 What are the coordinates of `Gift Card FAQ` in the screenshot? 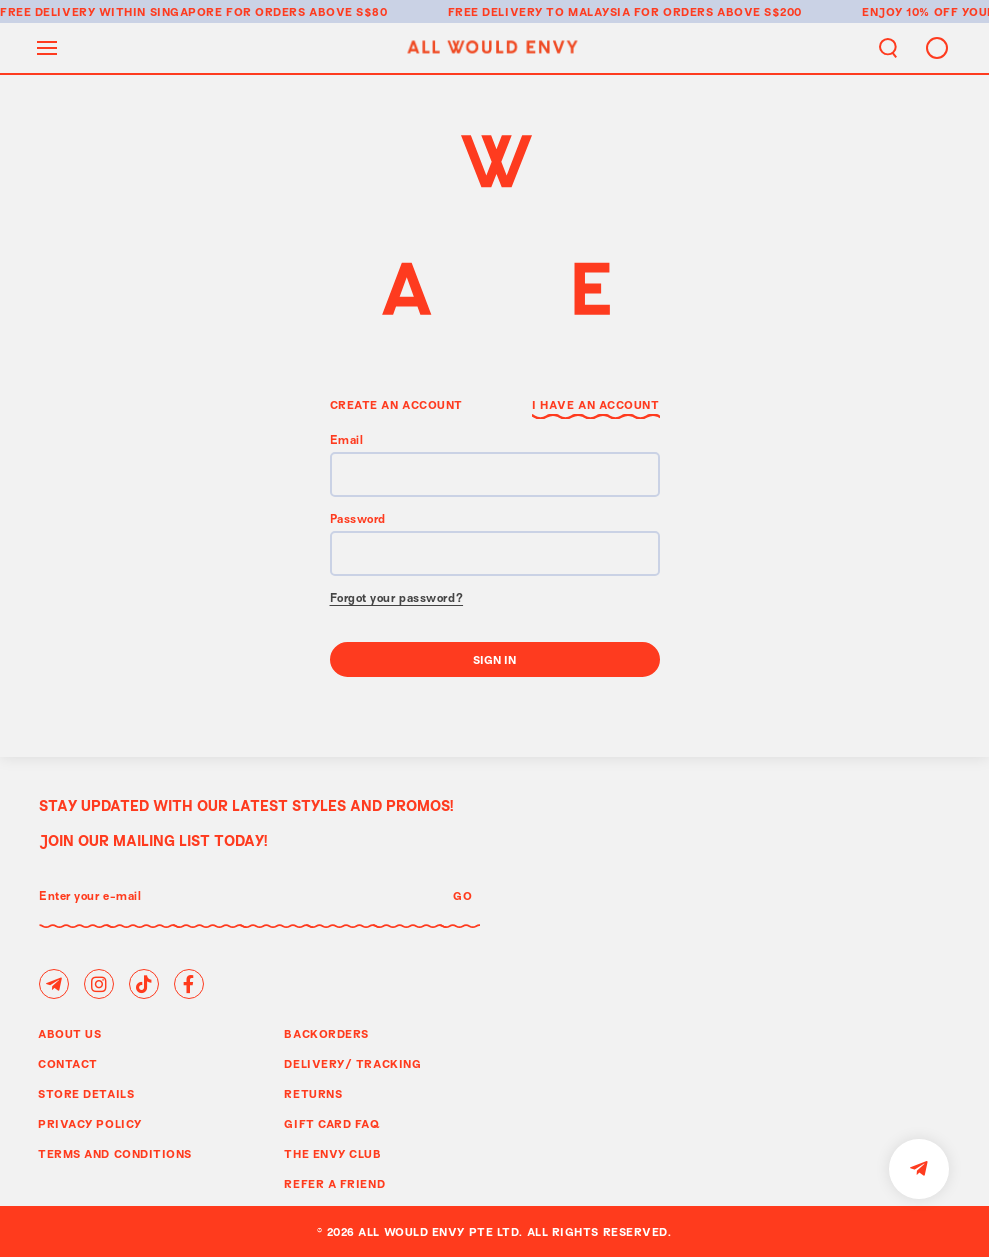 It's located at (332, 1123).